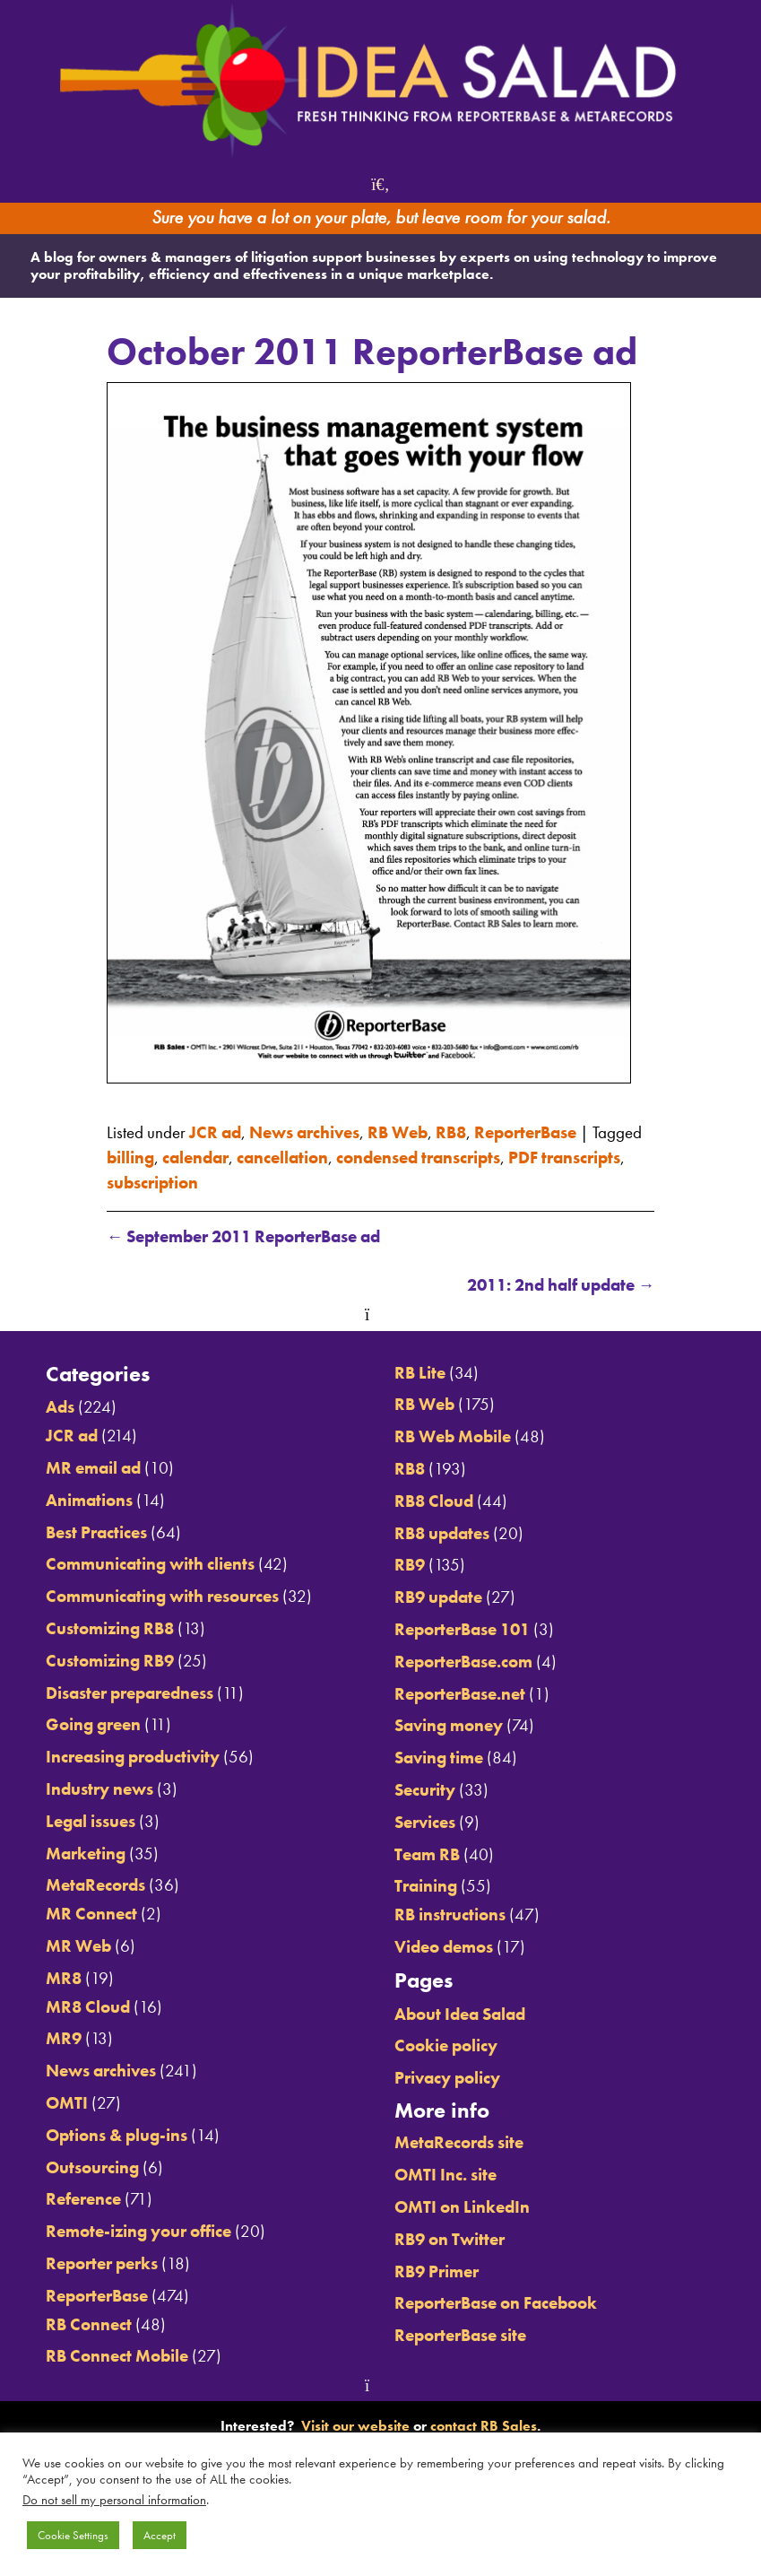 The height and width of the screenshot is (2576, 761). I want to click on Increasing productivity, so click(133, 1757).